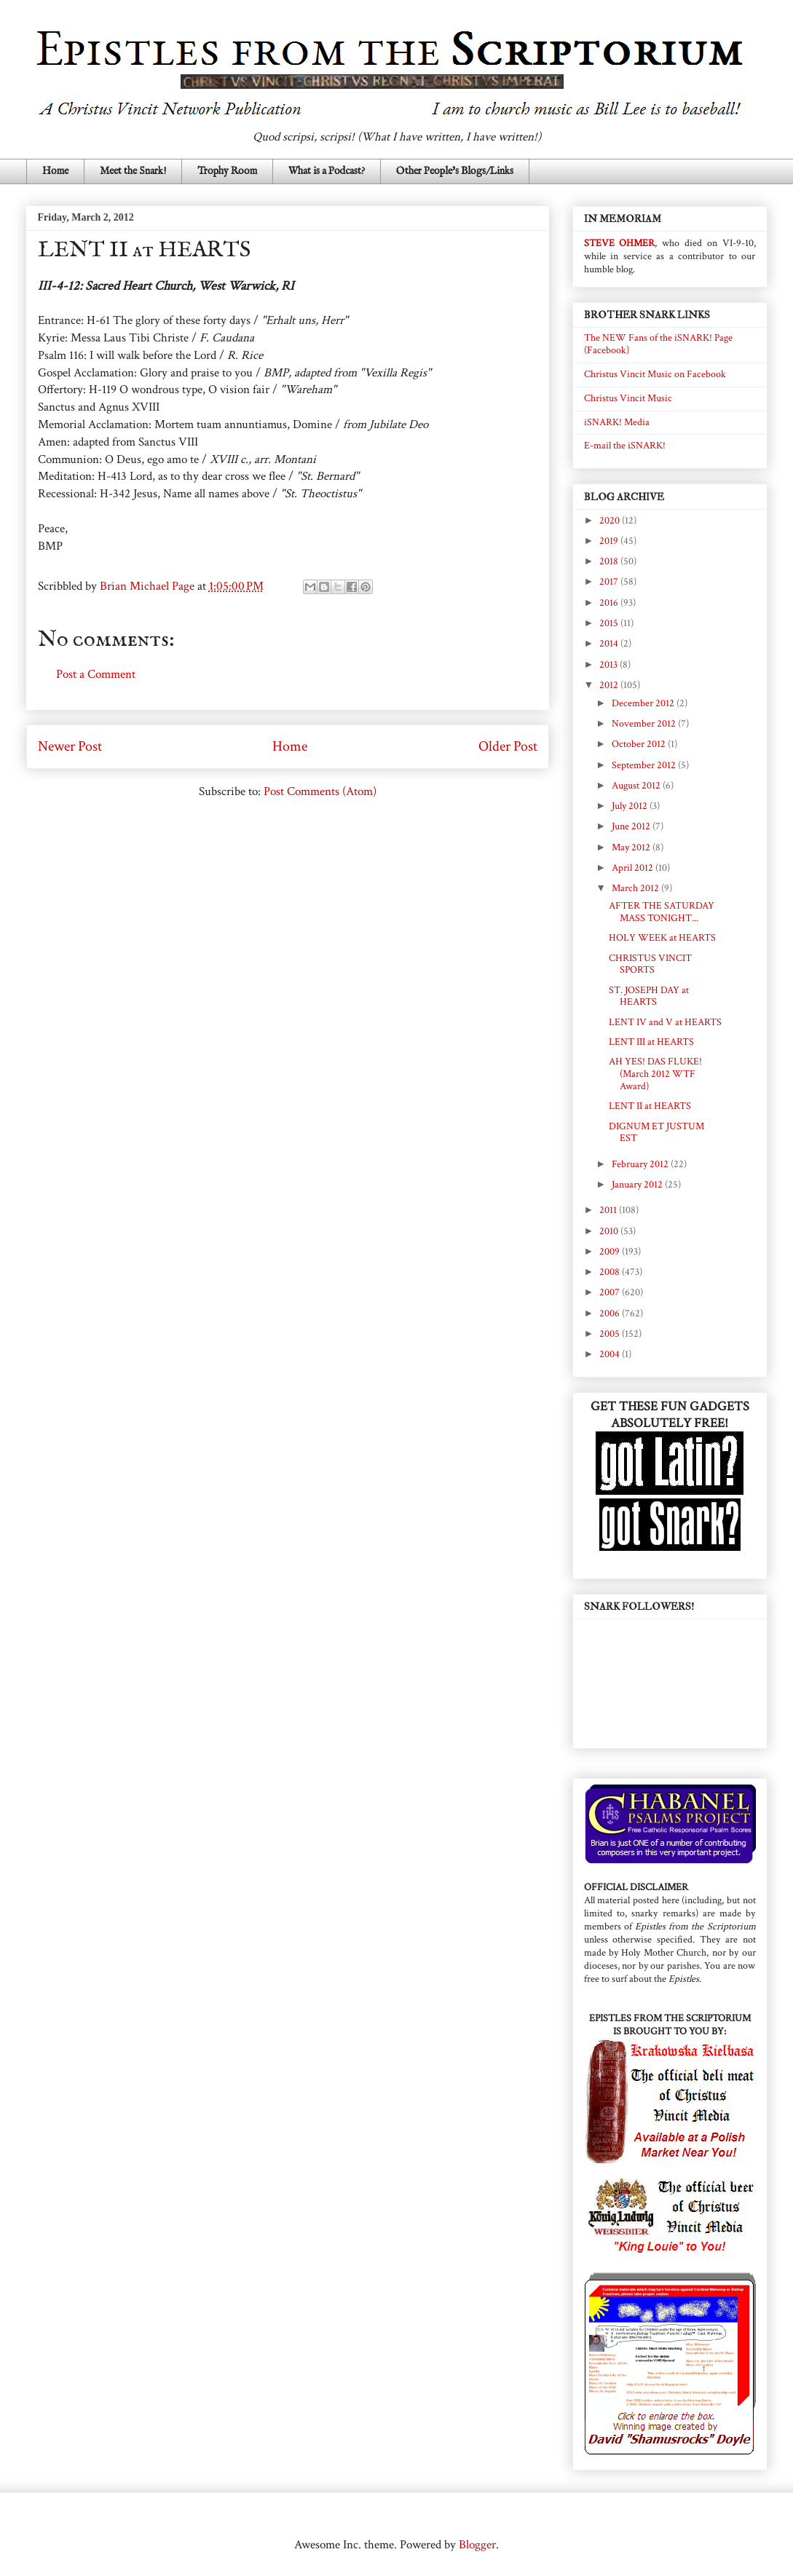  I want to click on IN MEMORIAM, so click(622, 219).